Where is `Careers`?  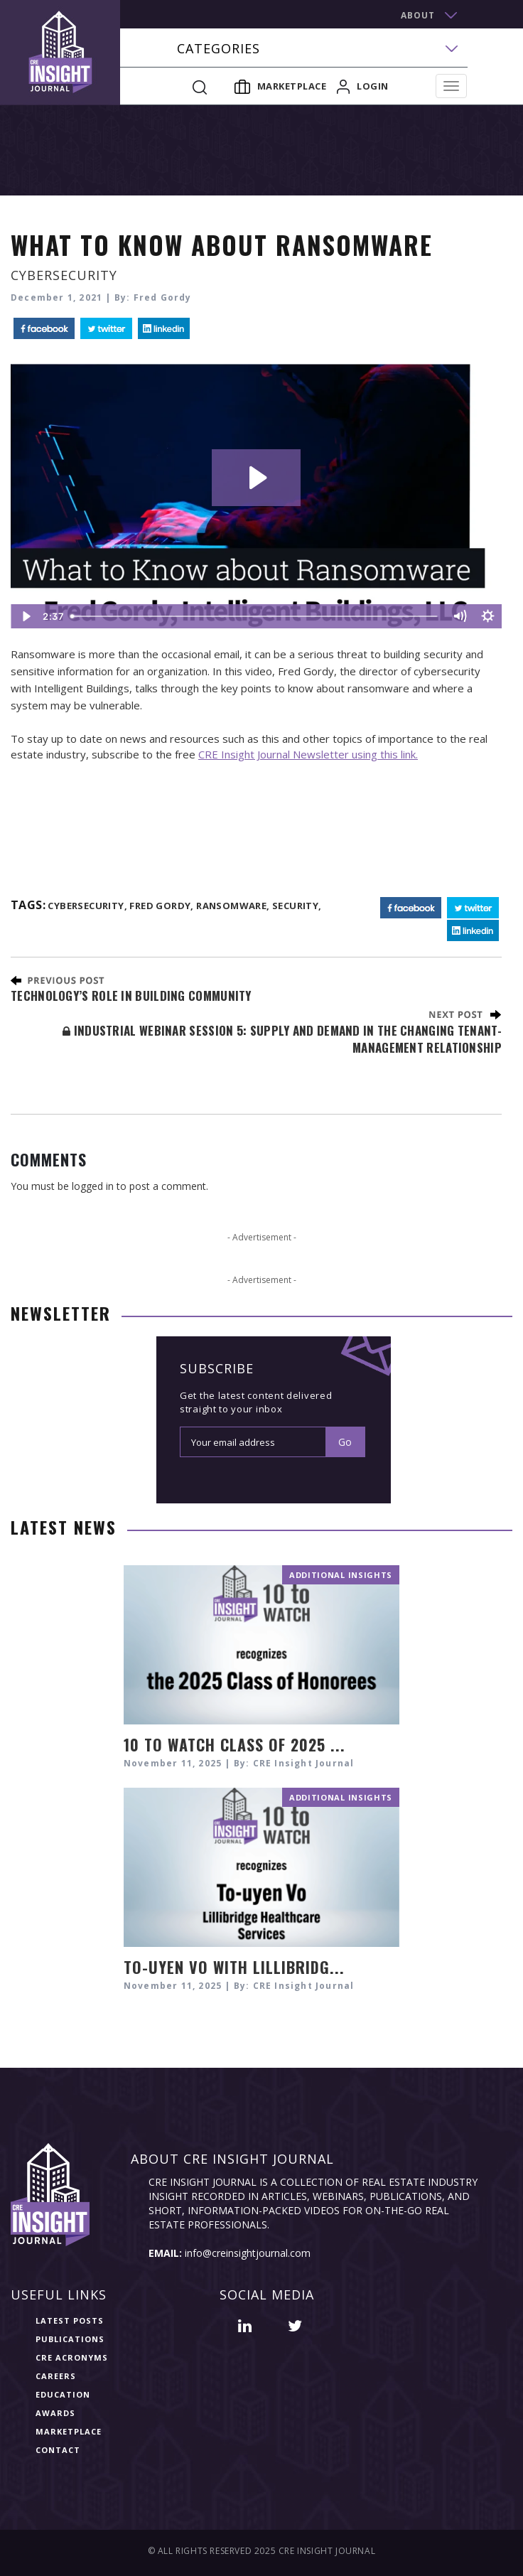
Careers is located at coordinates (56, 2376).